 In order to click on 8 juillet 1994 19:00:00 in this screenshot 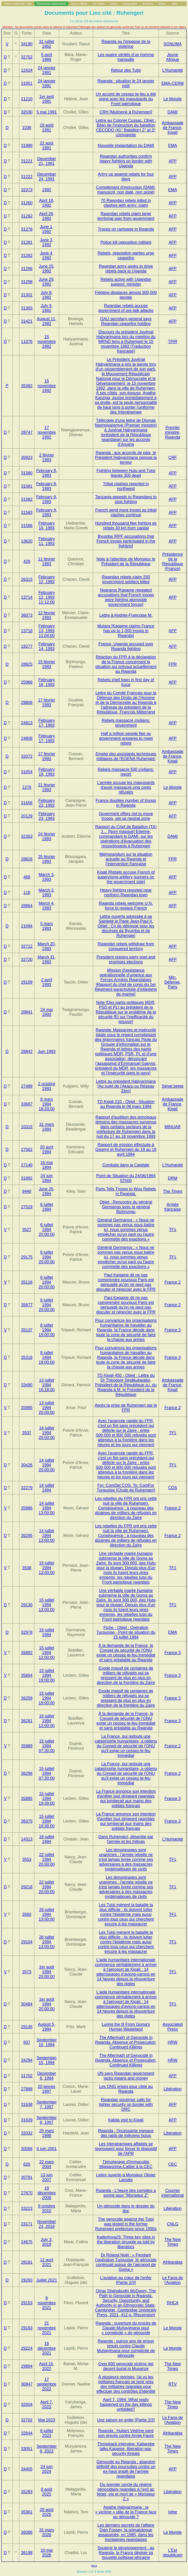, I will do `click(46, 1330)`.